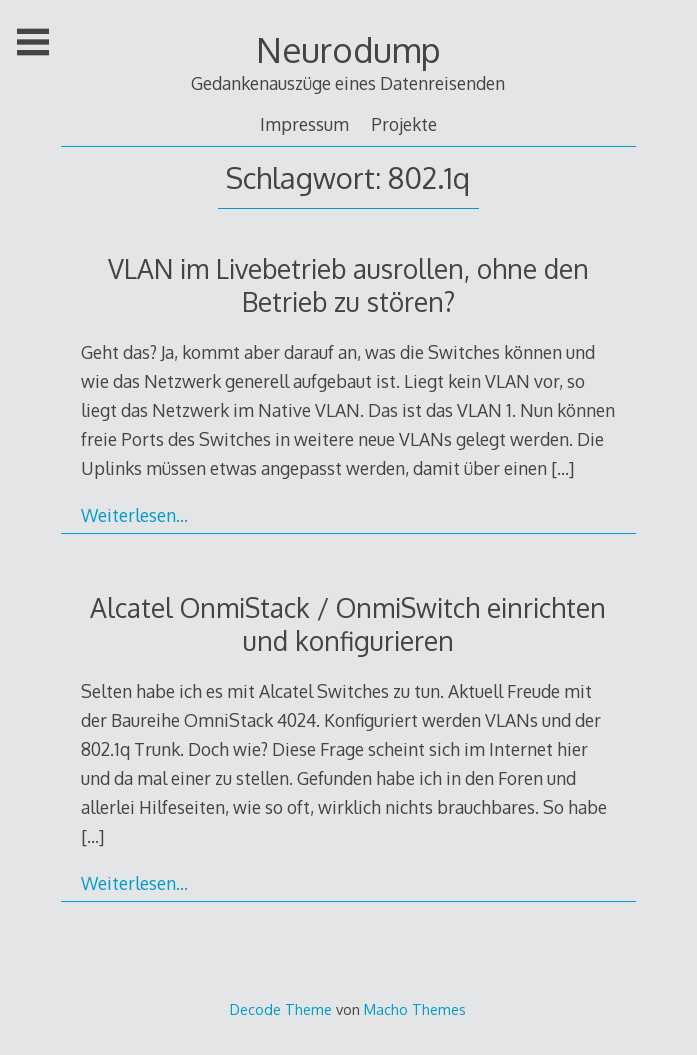  What do you see at coordinates (304, 124) in the screenshot?
I see `Impressum` at bounding box center [304, 124].